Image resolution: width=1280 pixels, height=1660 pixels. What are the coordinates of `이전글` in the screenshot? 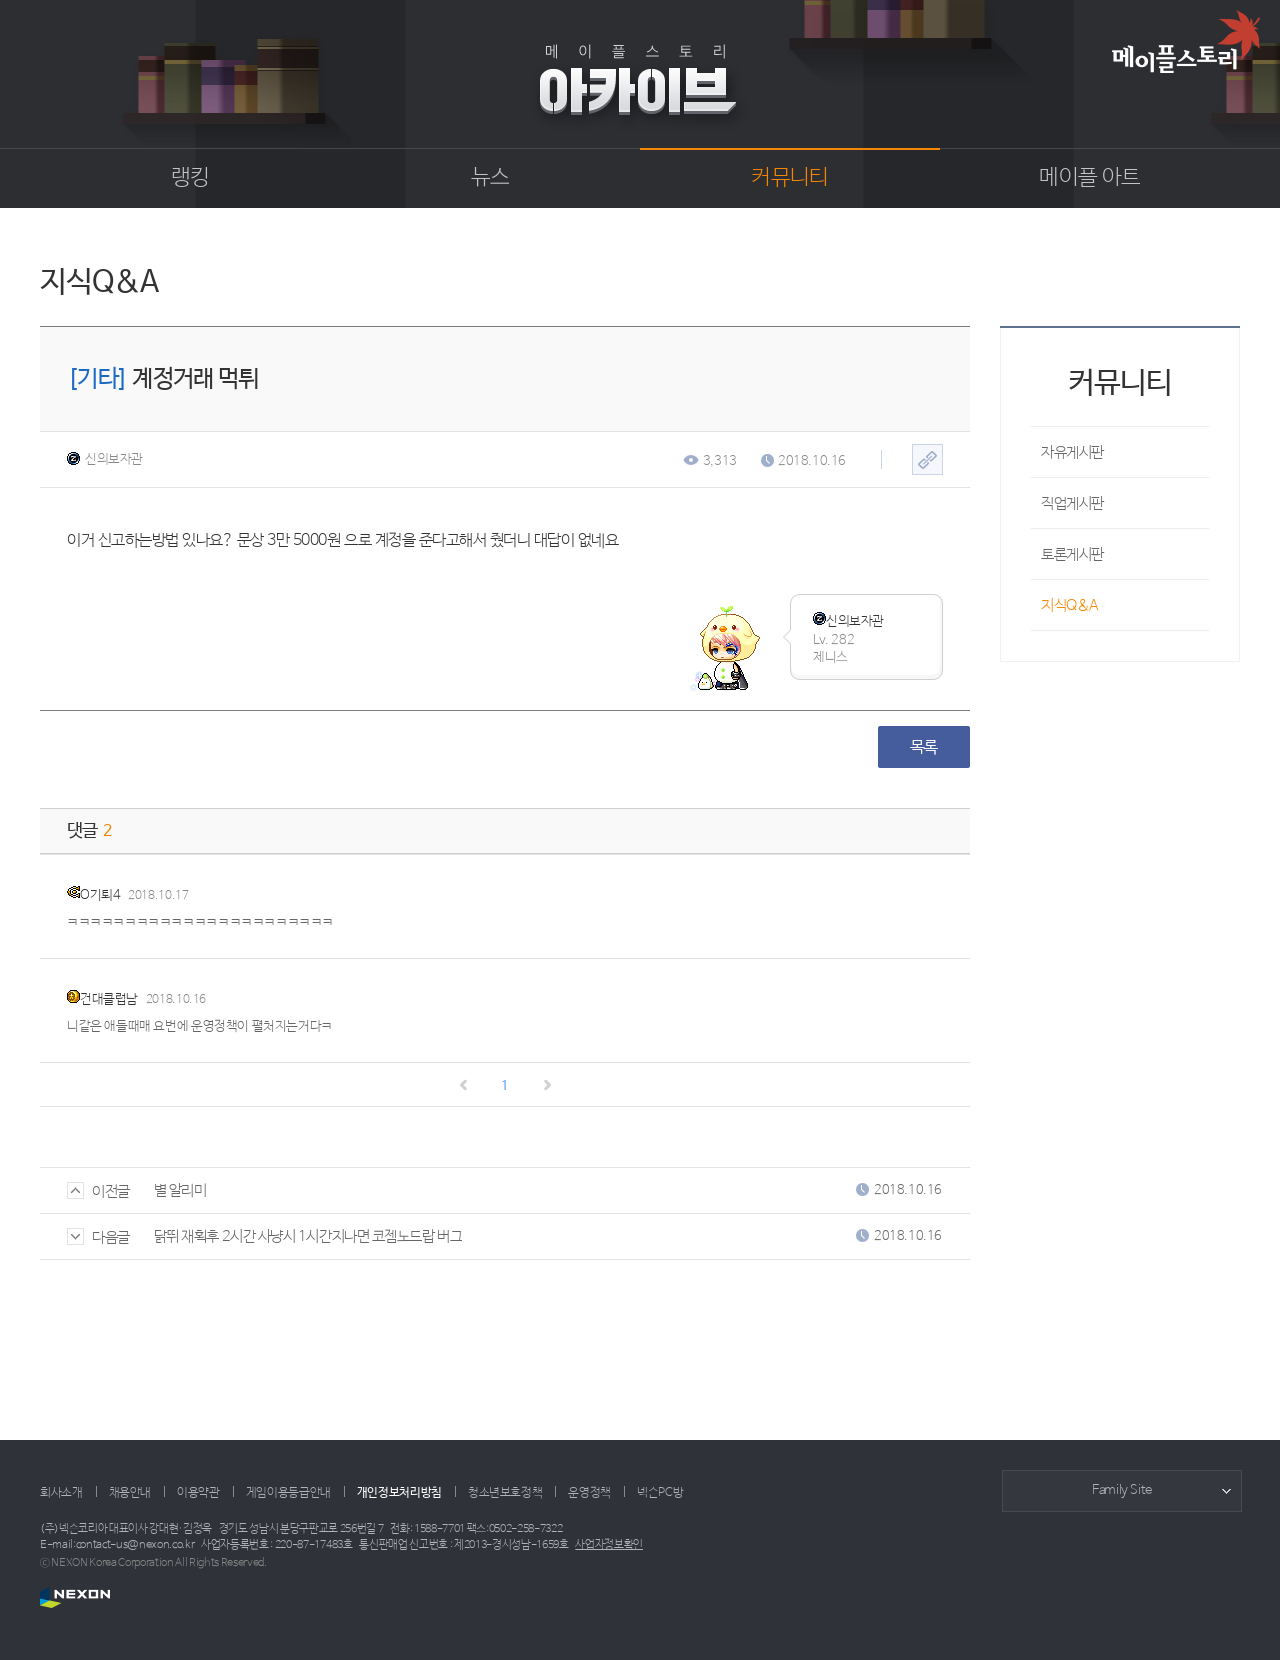 It's located at (98, 1191).